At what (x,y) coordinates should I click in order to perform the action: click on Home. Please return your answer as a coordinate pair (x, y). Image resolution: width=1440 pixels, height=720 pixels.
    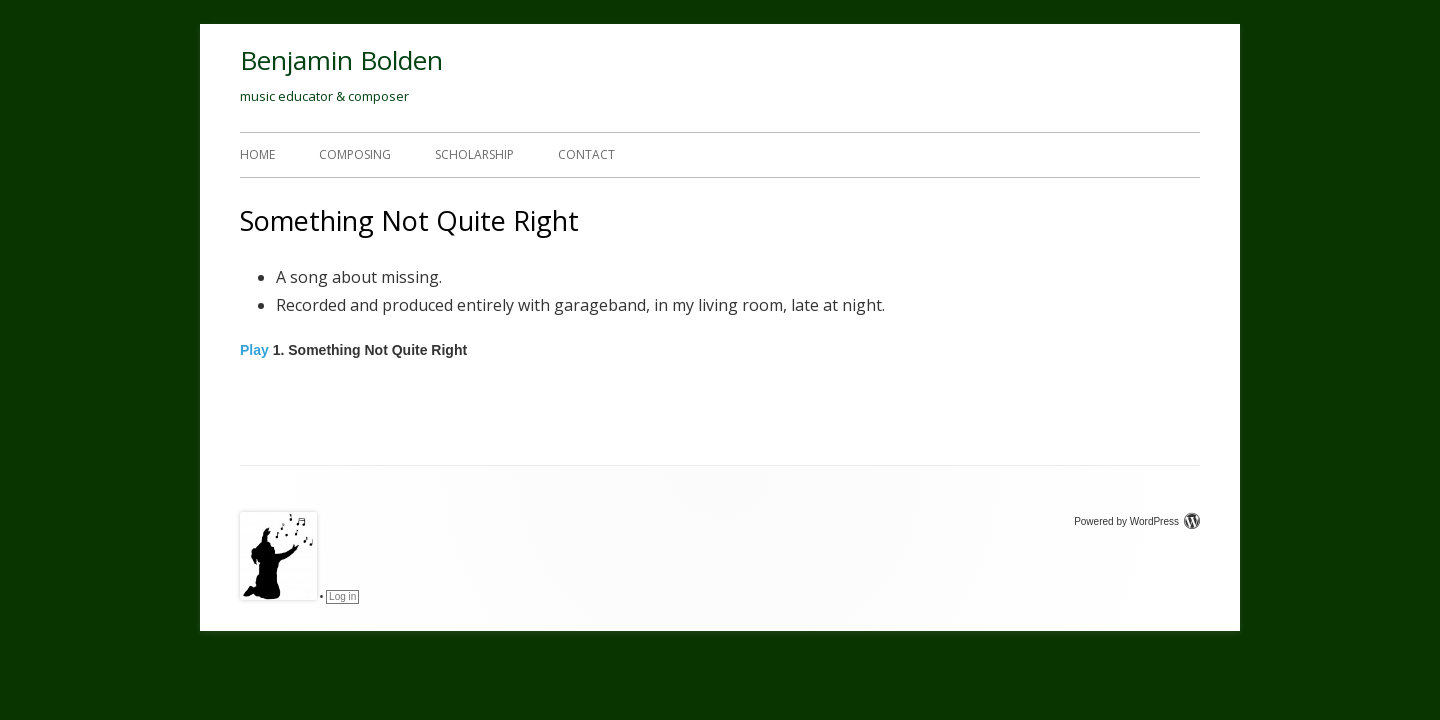
    Looking at the image, I should click on (257, 154).